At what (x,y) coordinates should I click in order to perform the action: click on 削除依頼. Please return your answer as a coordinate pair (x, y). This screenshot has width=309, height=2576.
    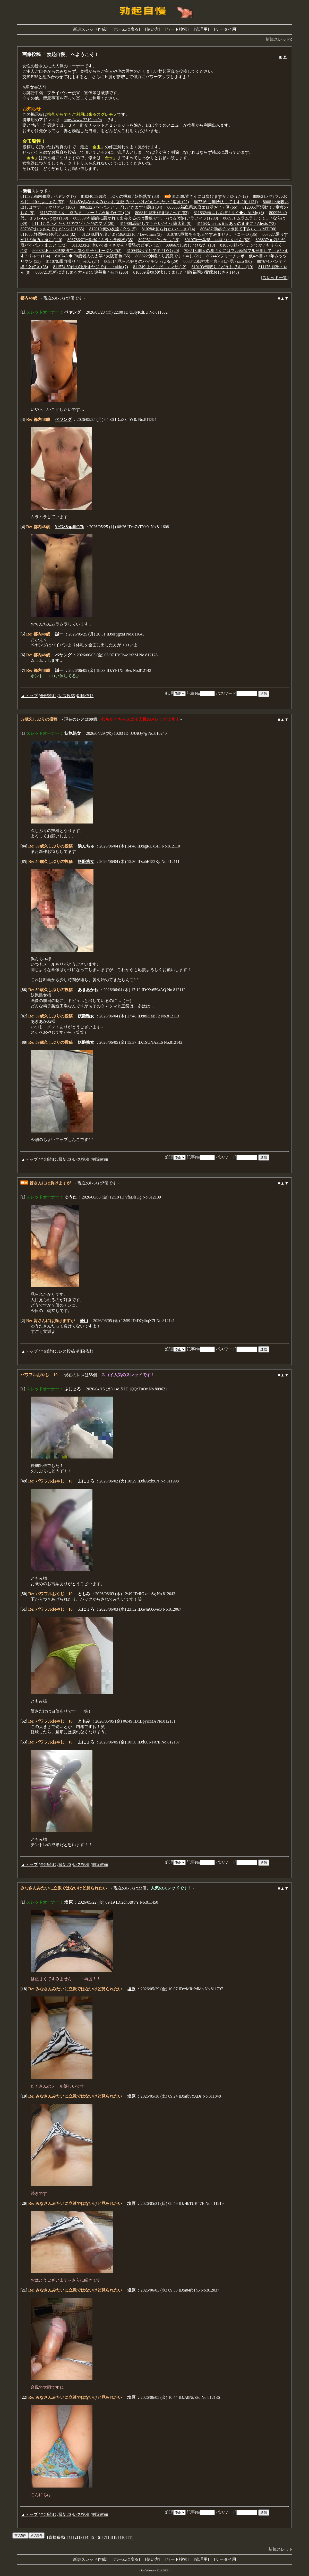
    Looking at the image, I should click on (85, 696).